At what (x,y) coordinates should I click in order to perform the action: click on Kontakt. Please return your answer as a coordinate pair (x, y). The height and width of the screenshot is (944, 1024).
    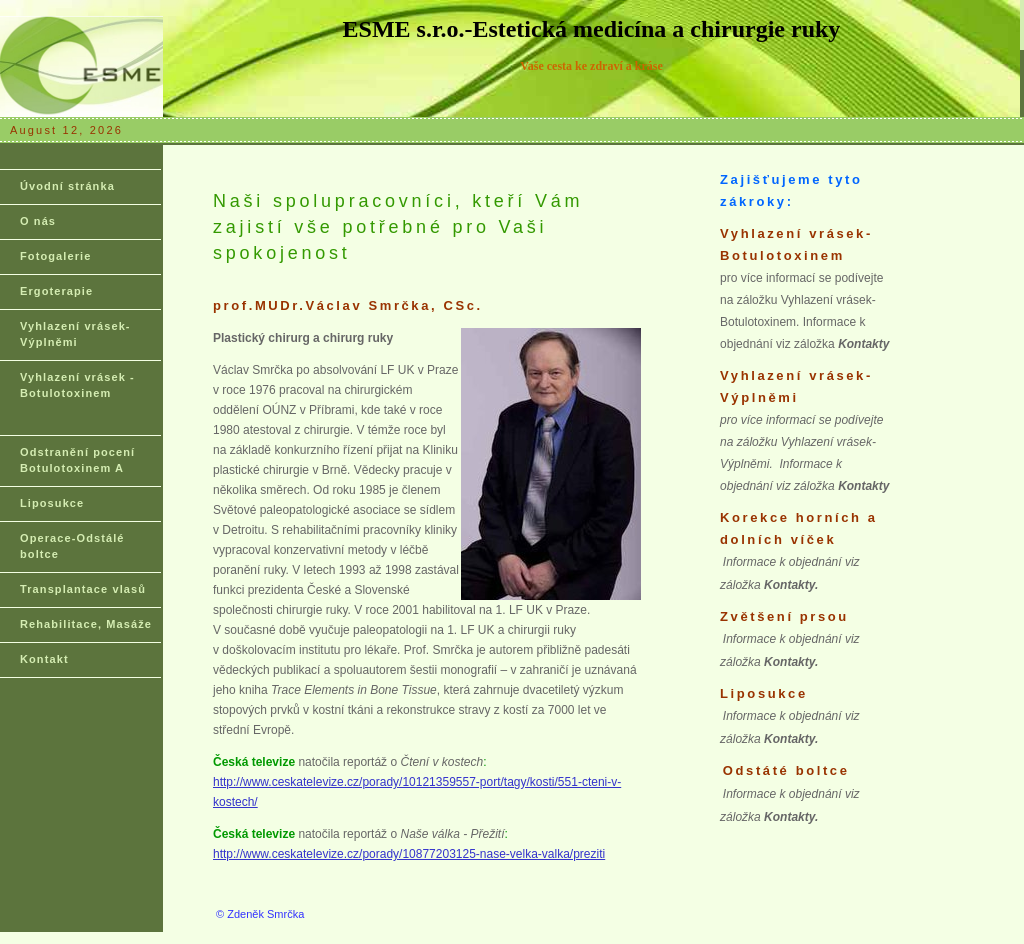
    Looking at the image, I should click on (44, 659).